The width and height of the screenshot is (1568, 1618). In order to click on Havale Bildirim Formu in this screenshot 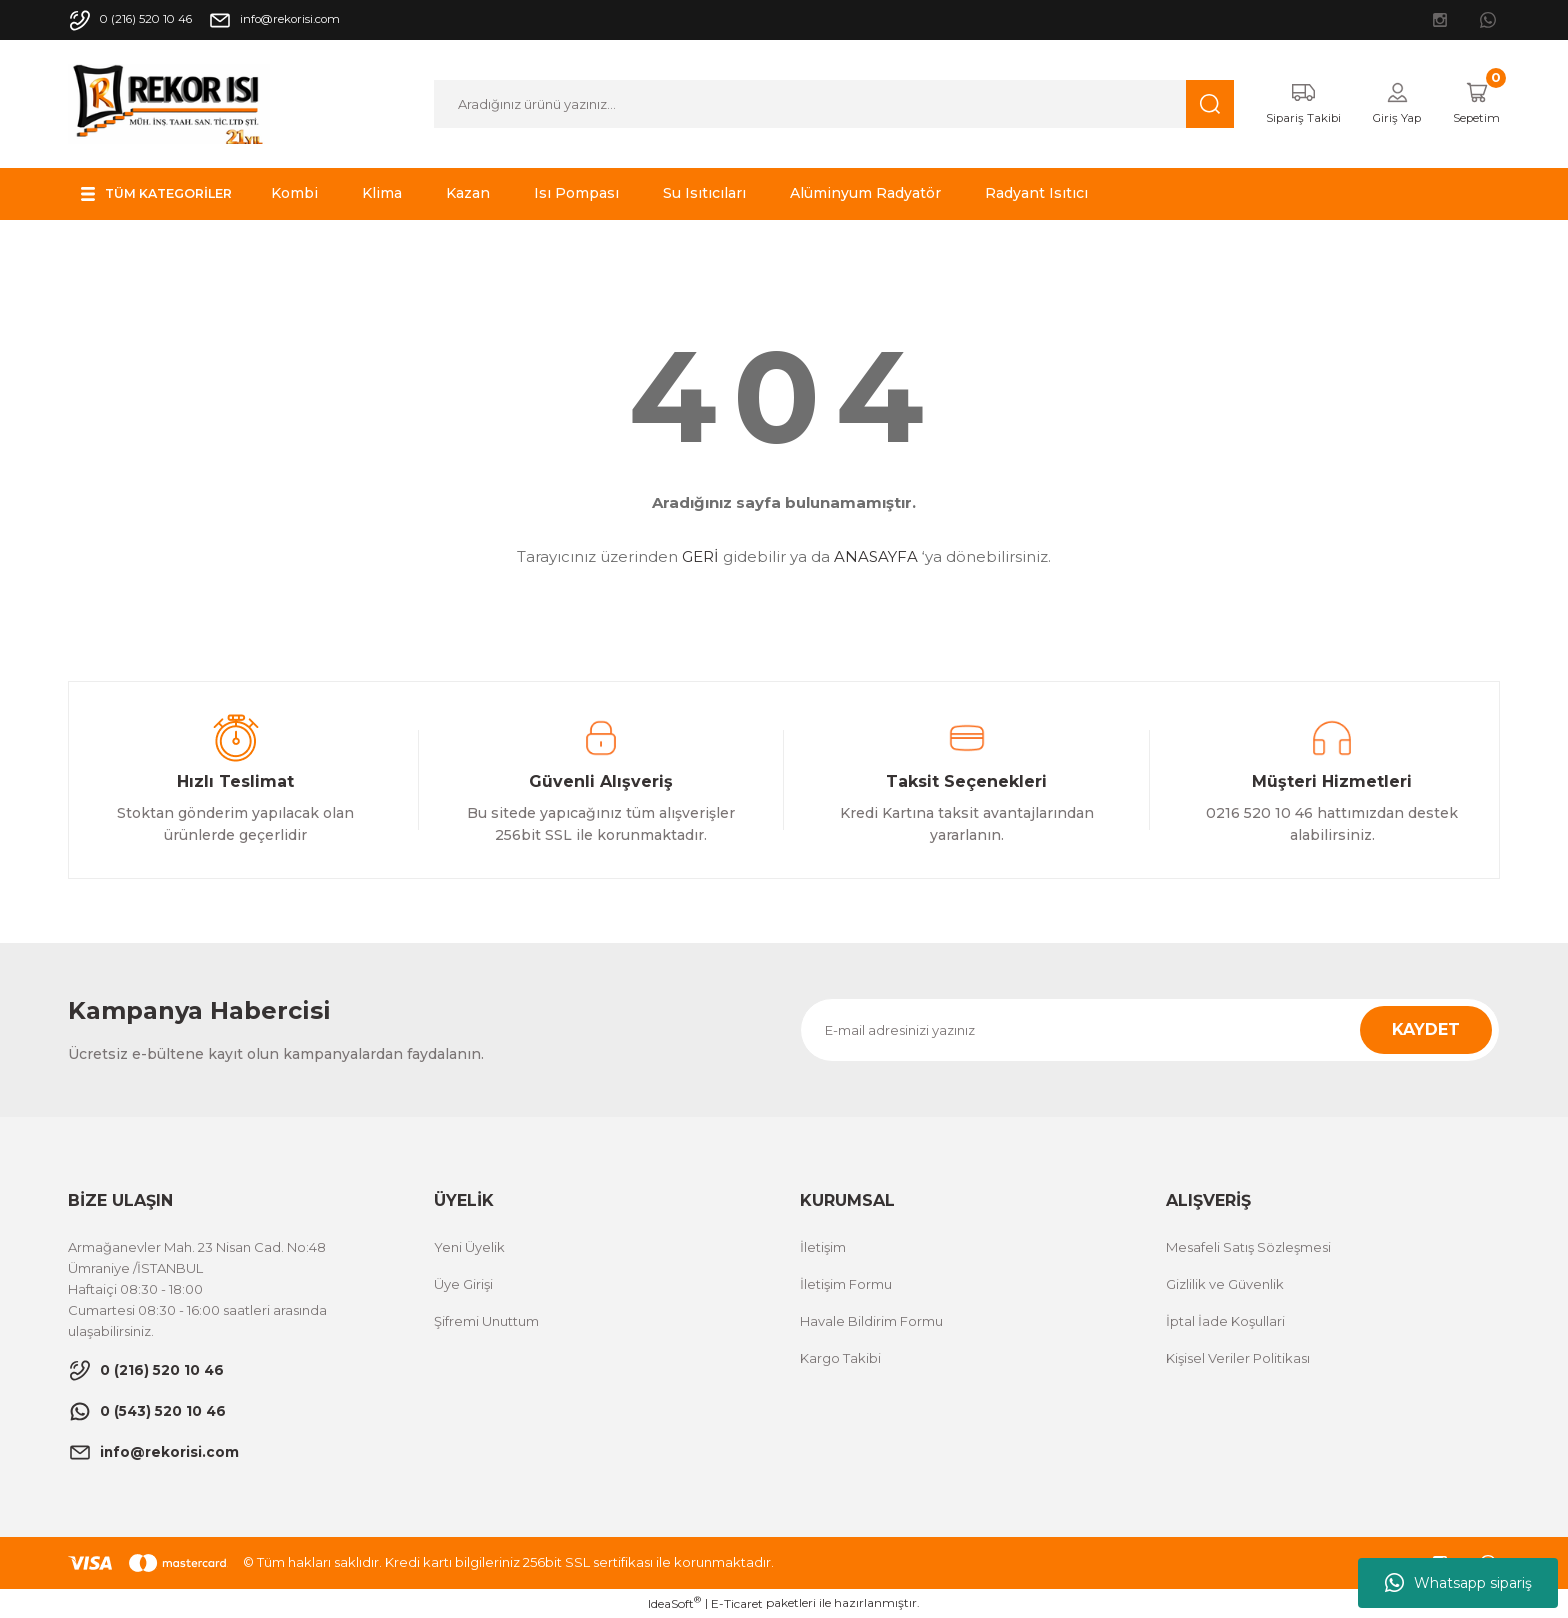, I will do `click(871, 1321)`.